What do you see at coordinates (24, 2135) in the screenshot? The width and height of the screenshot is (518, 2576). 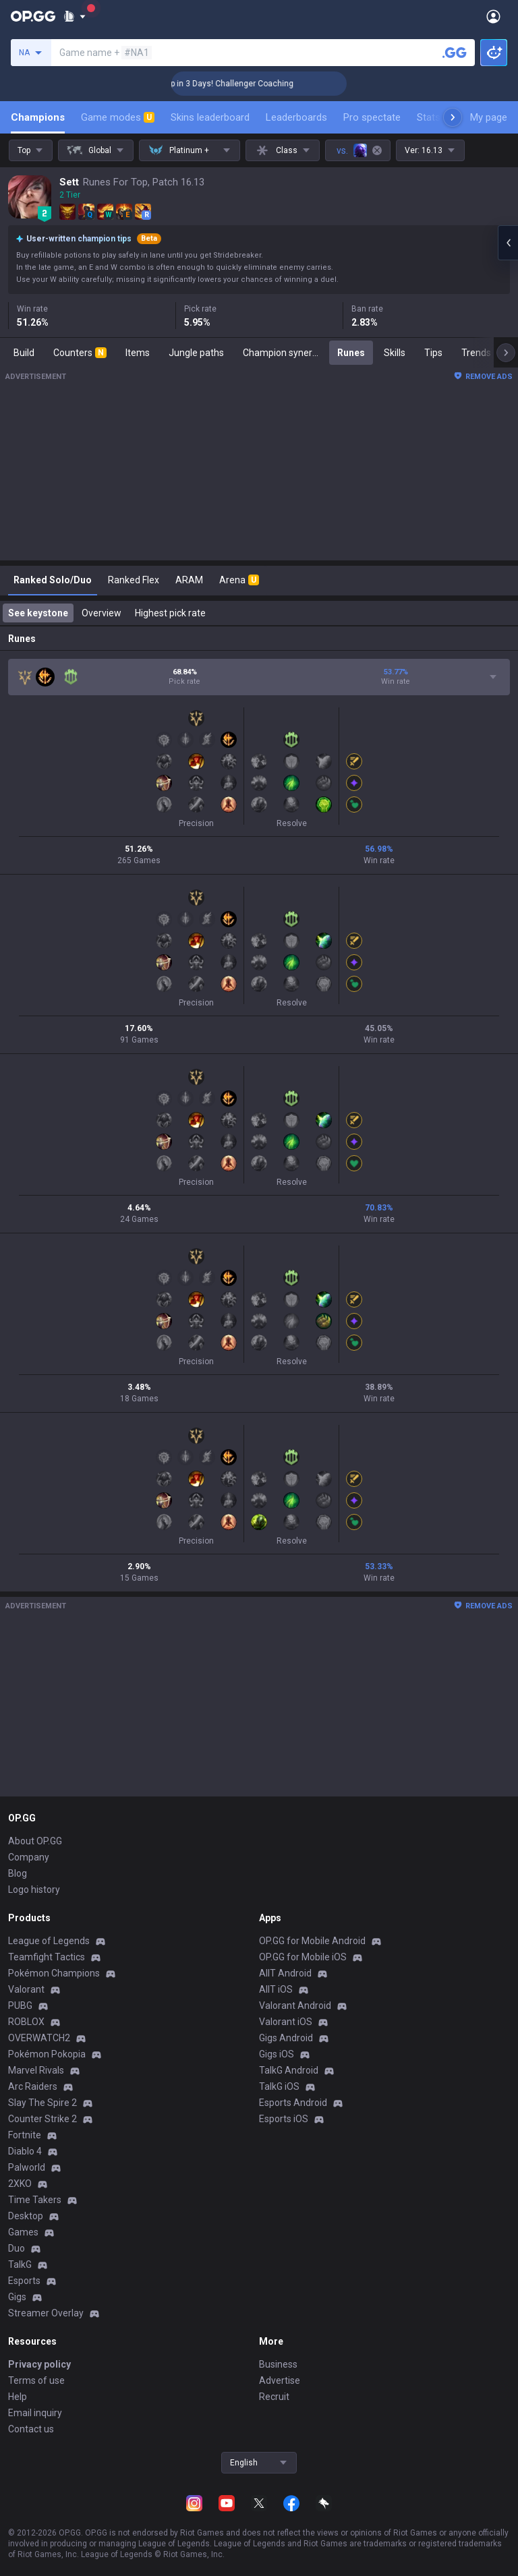 I see `Fortnite` at bounding box center [24, 2135].